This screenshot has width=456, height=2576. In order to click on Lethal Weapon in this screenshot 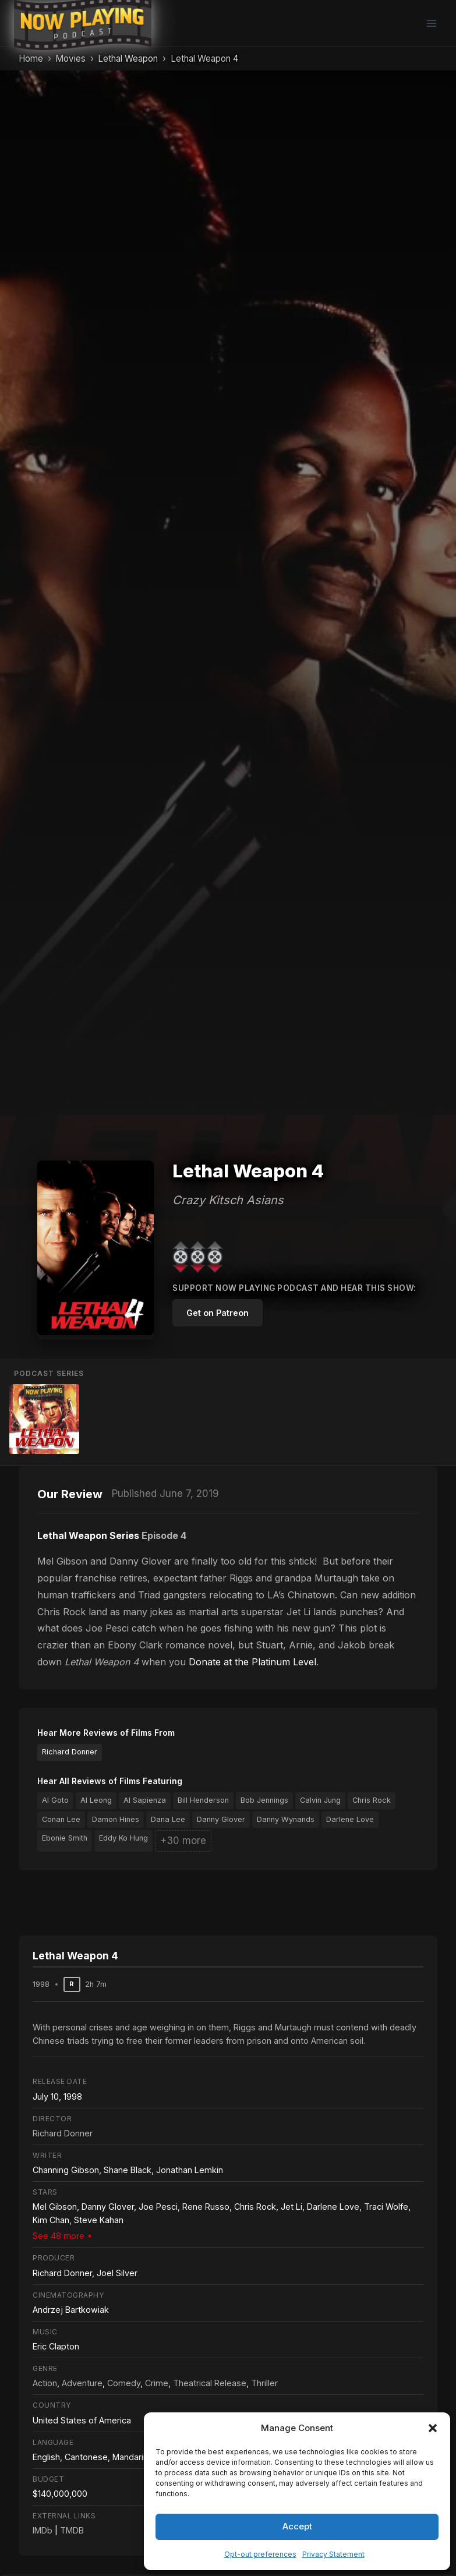, I will do `click(128, 58)`.